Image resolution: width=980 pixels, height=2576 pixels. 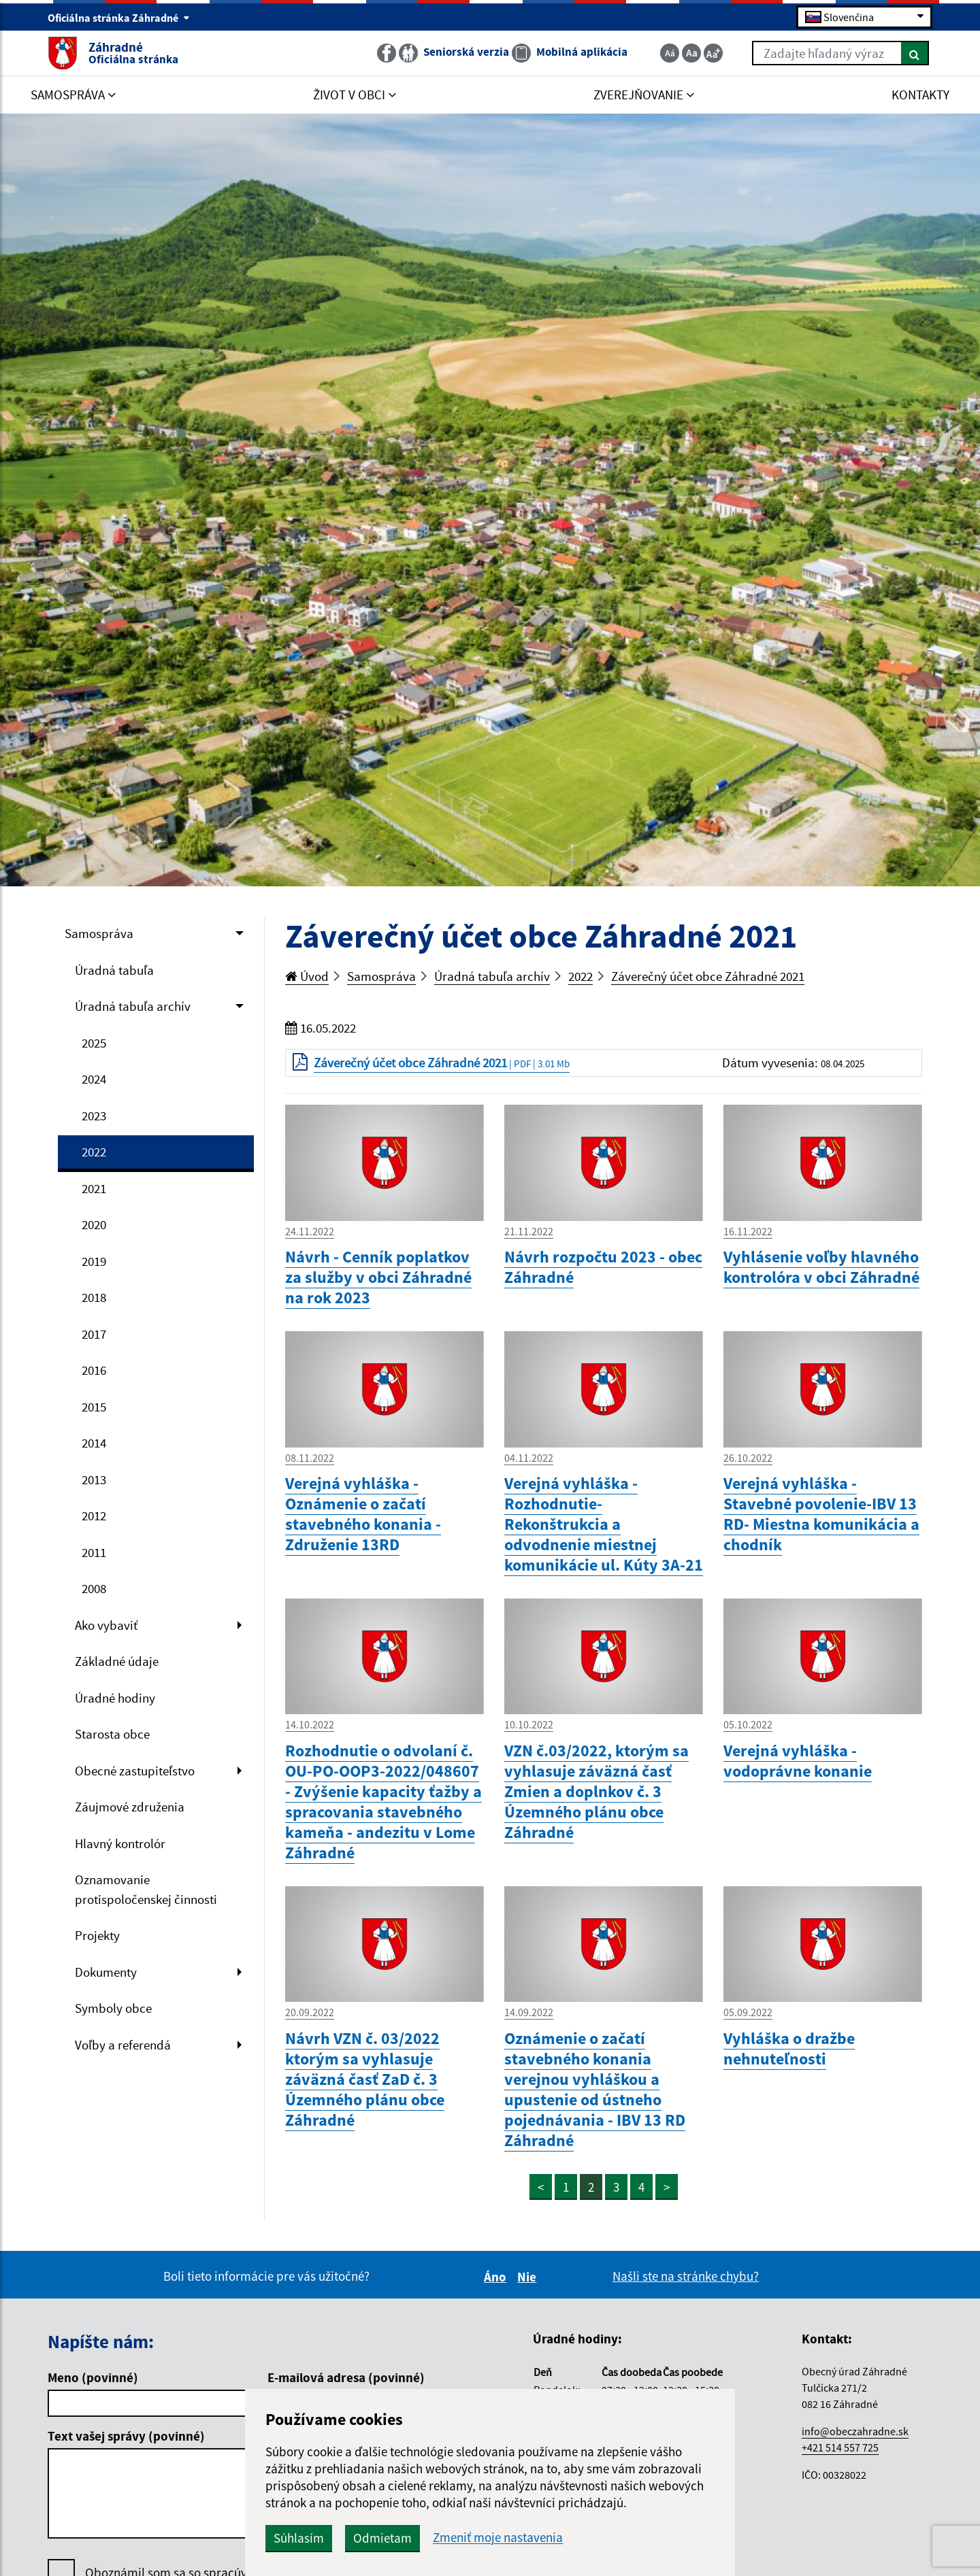 I want to click on Áno, so click(x=497, y=2277).